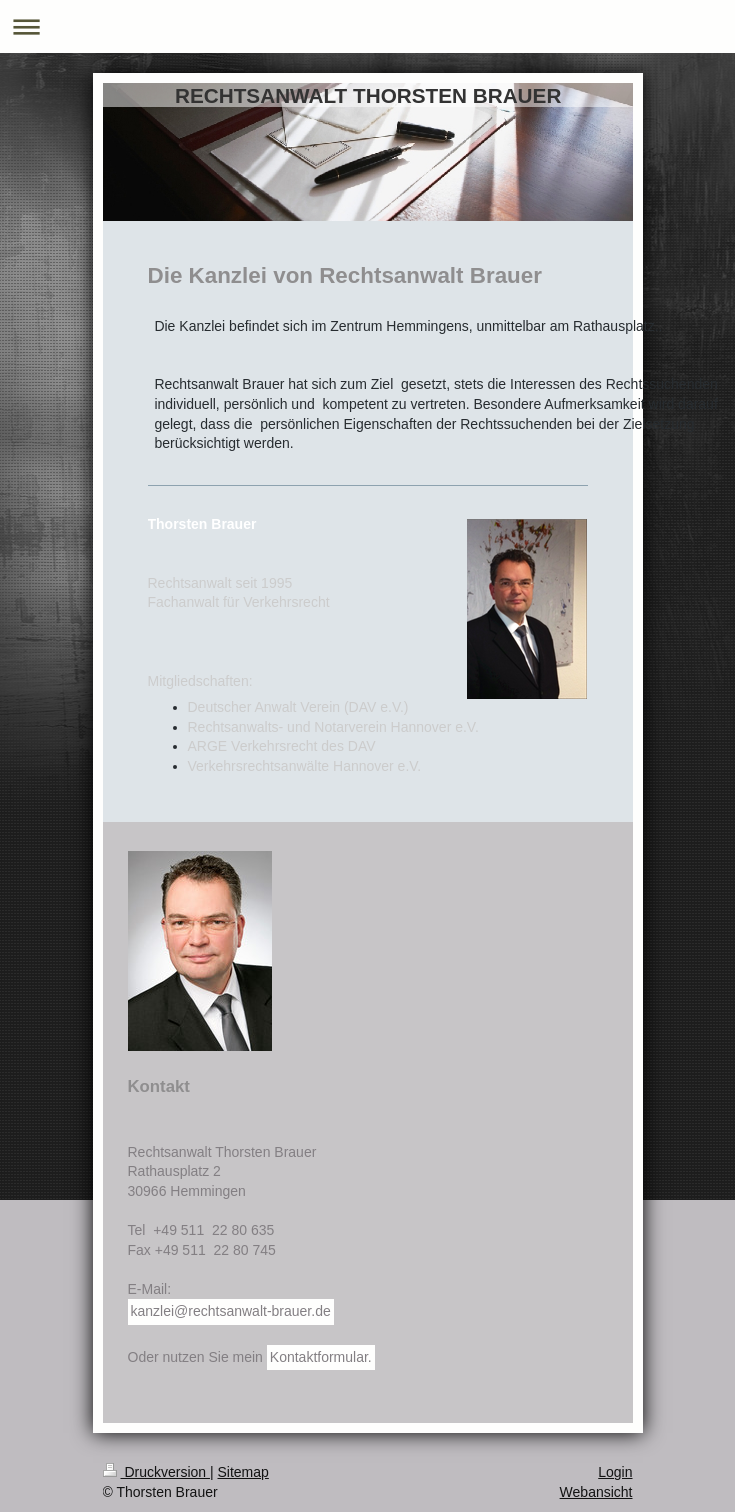  Describe the element at coordinates (156, 1472) in the screenshot. I see `Druckversion` at that location.